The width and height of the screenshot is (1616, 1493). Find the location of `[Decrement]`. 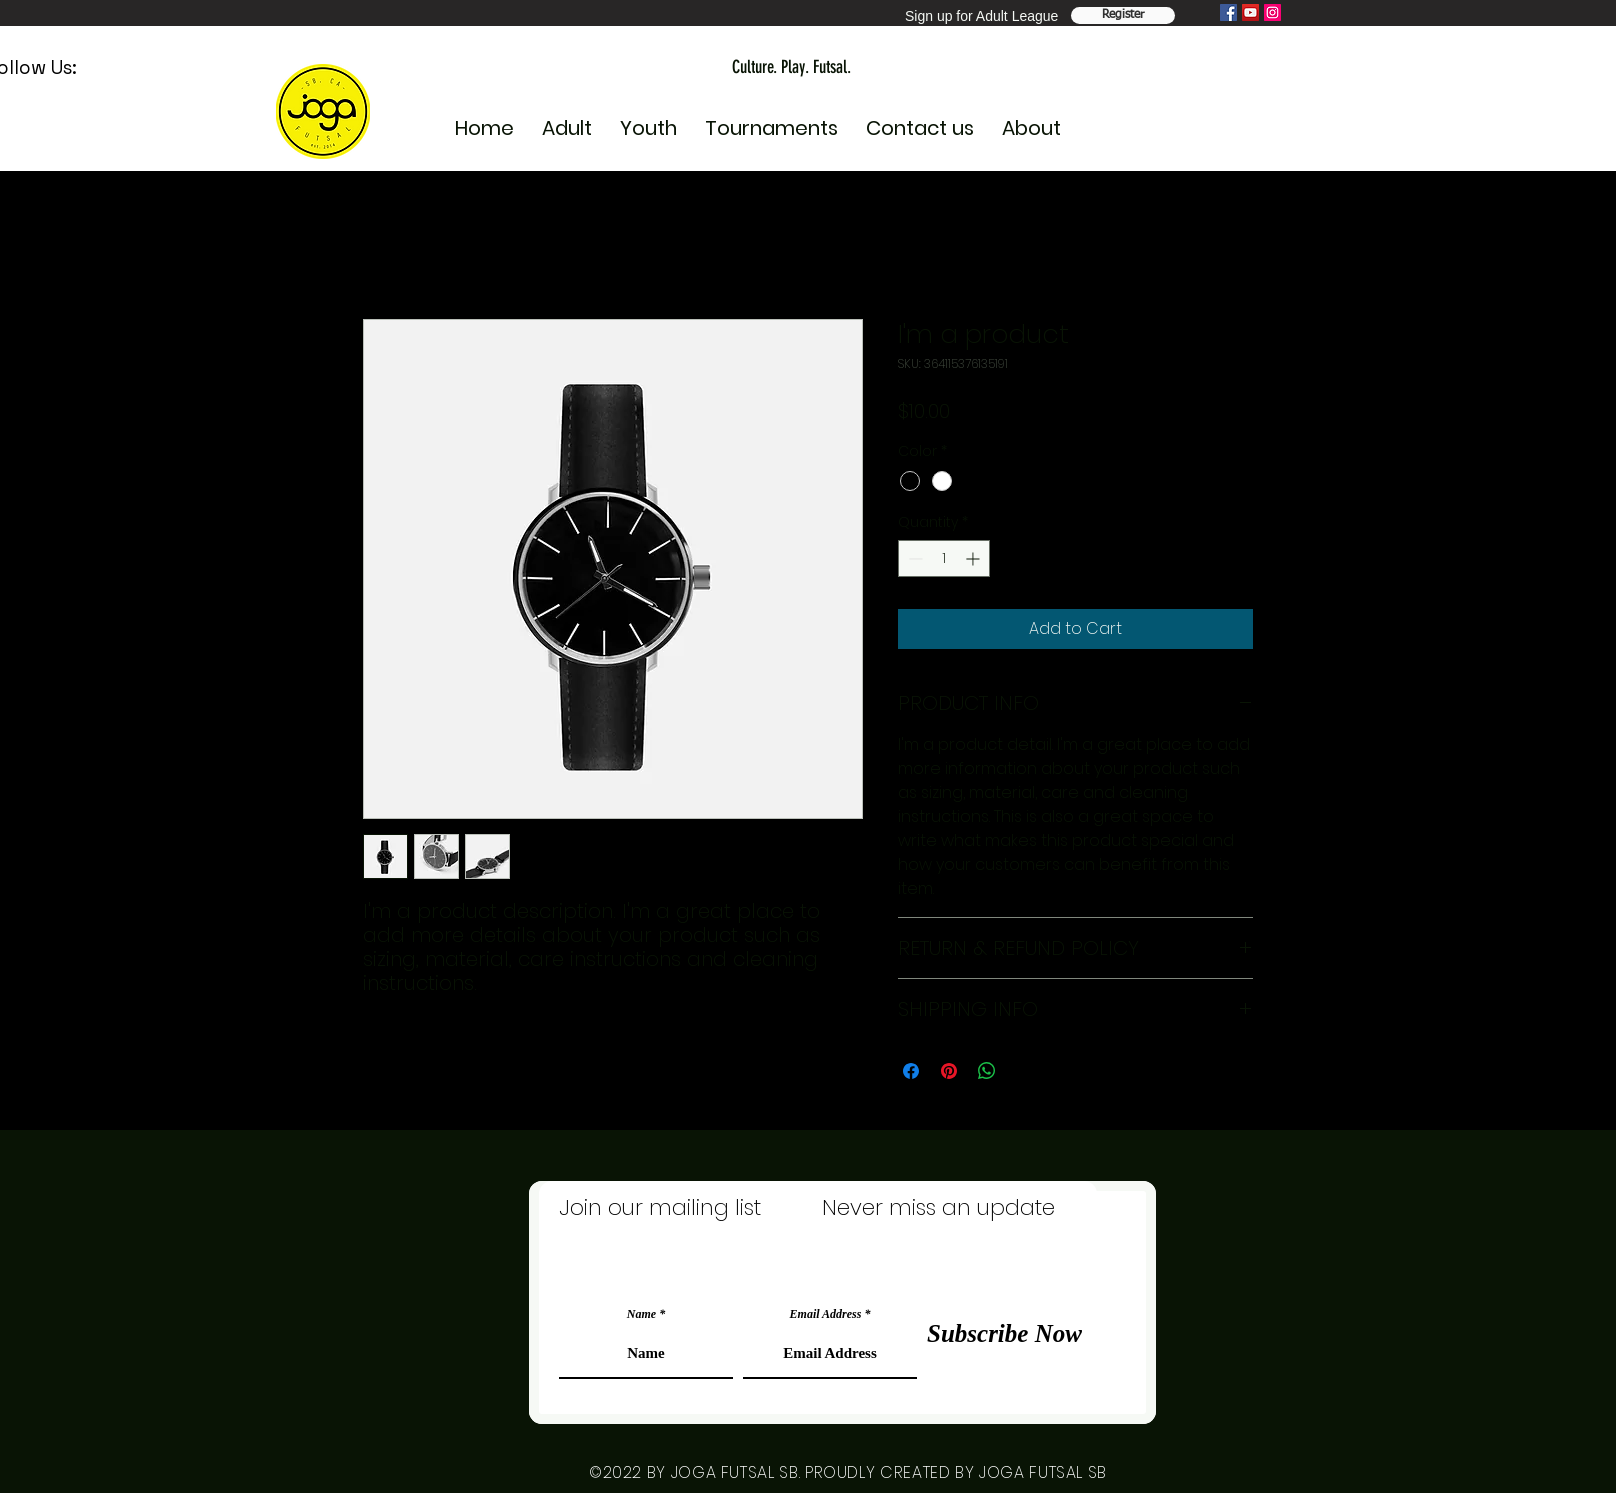

[Decrement] is located at coordinates (913, 558).